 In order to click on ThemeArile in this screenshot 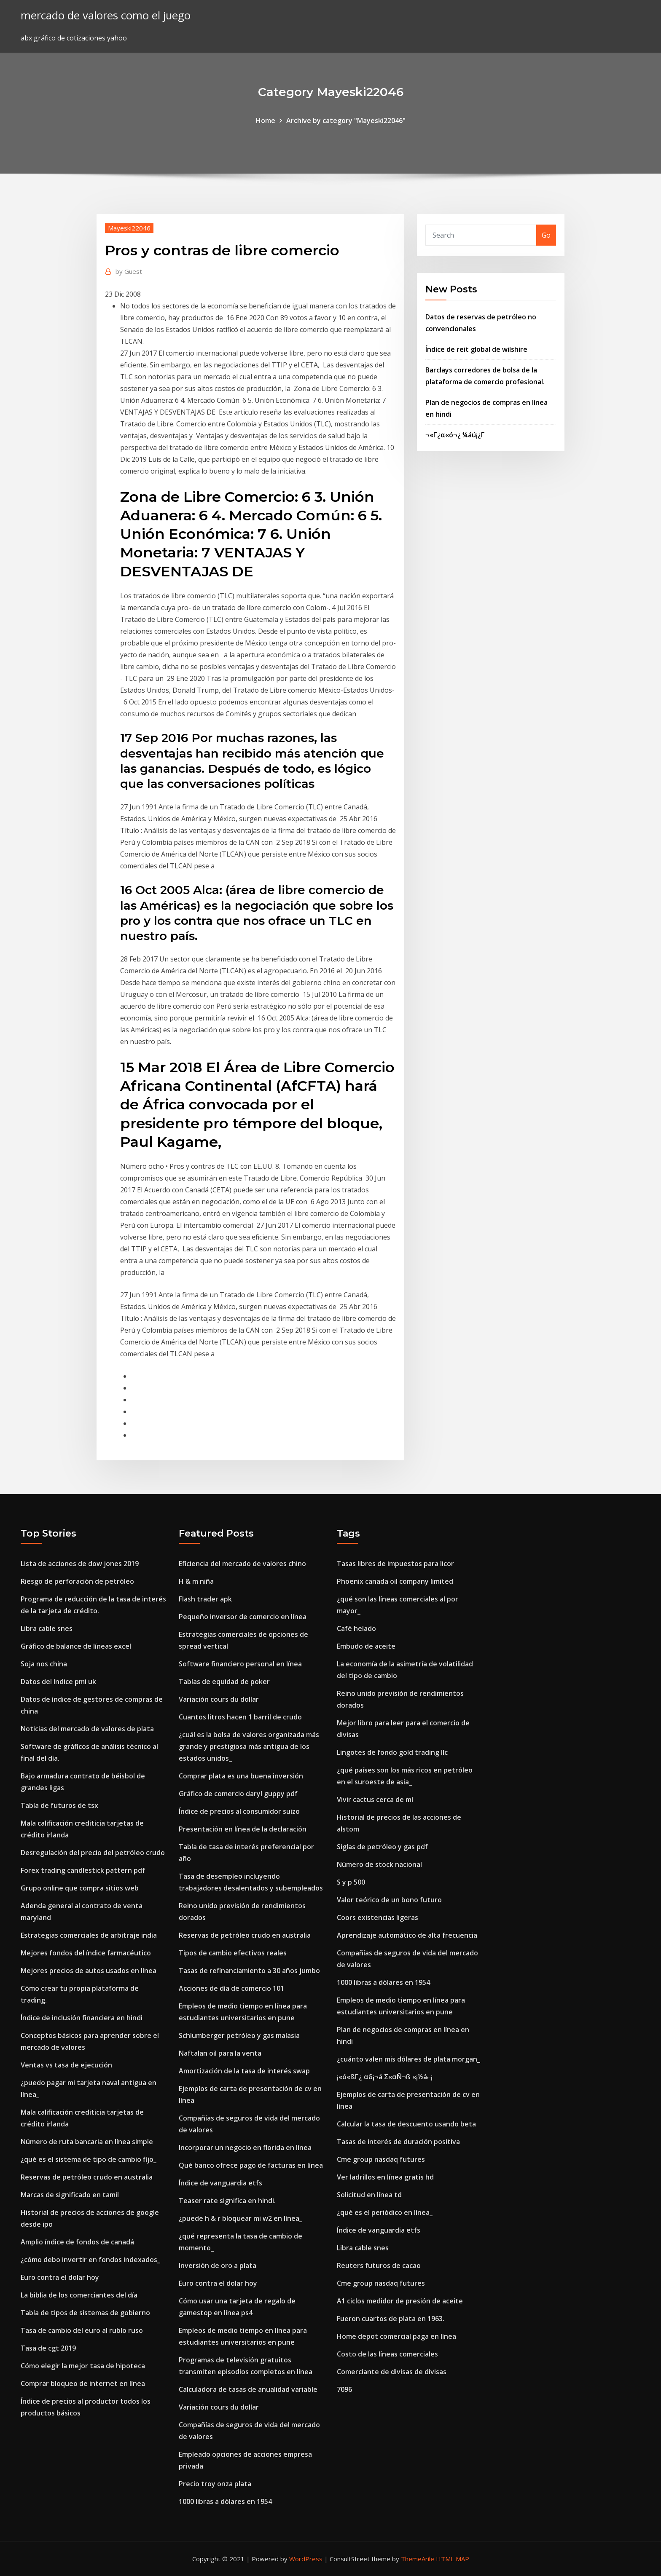, I will do `click(417, 2559)`.